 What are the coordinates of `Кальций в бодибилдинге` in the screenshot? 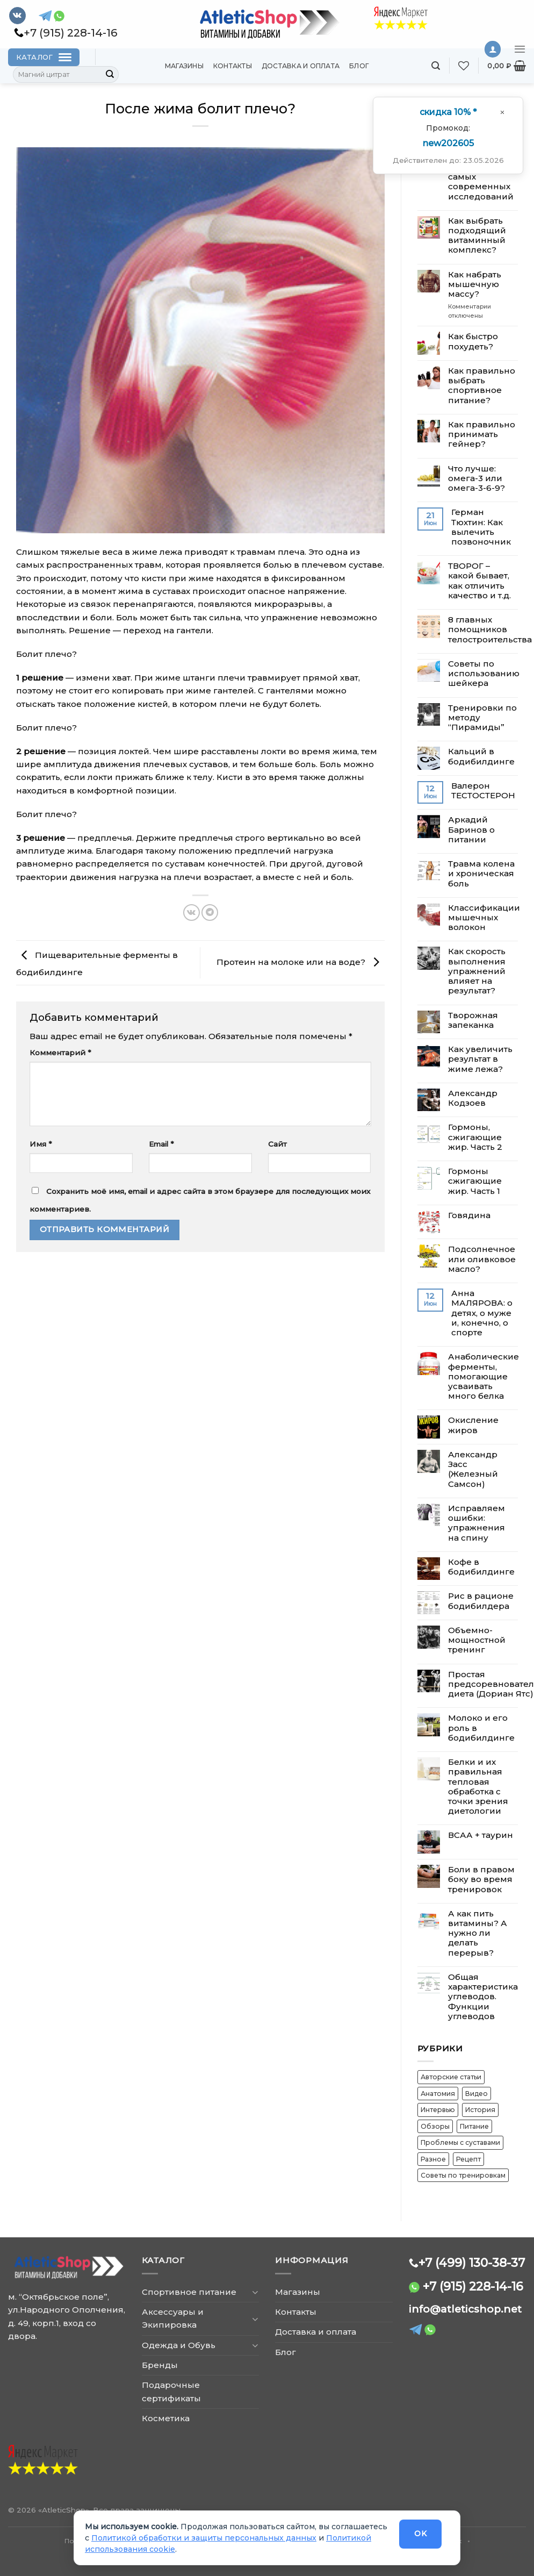 It's located at (481, 756).